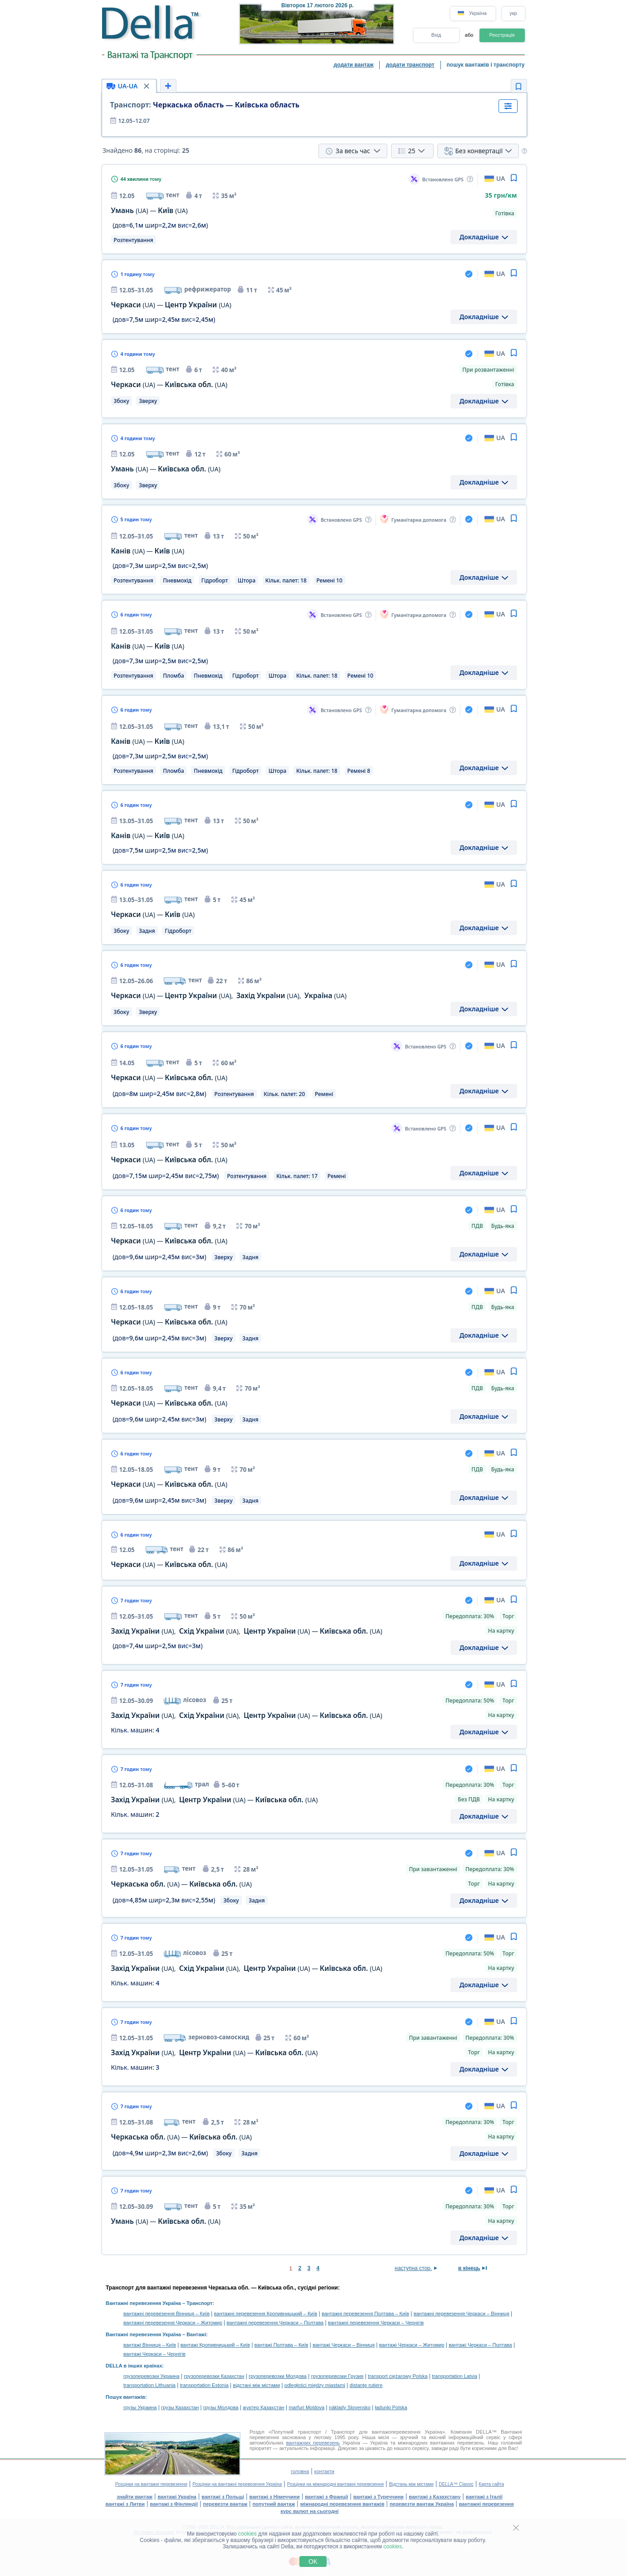  What do you see at coordinates (306, 2407) in the screenshot?
I see `marfuri Moldova` at bounding box center [306, 2407].